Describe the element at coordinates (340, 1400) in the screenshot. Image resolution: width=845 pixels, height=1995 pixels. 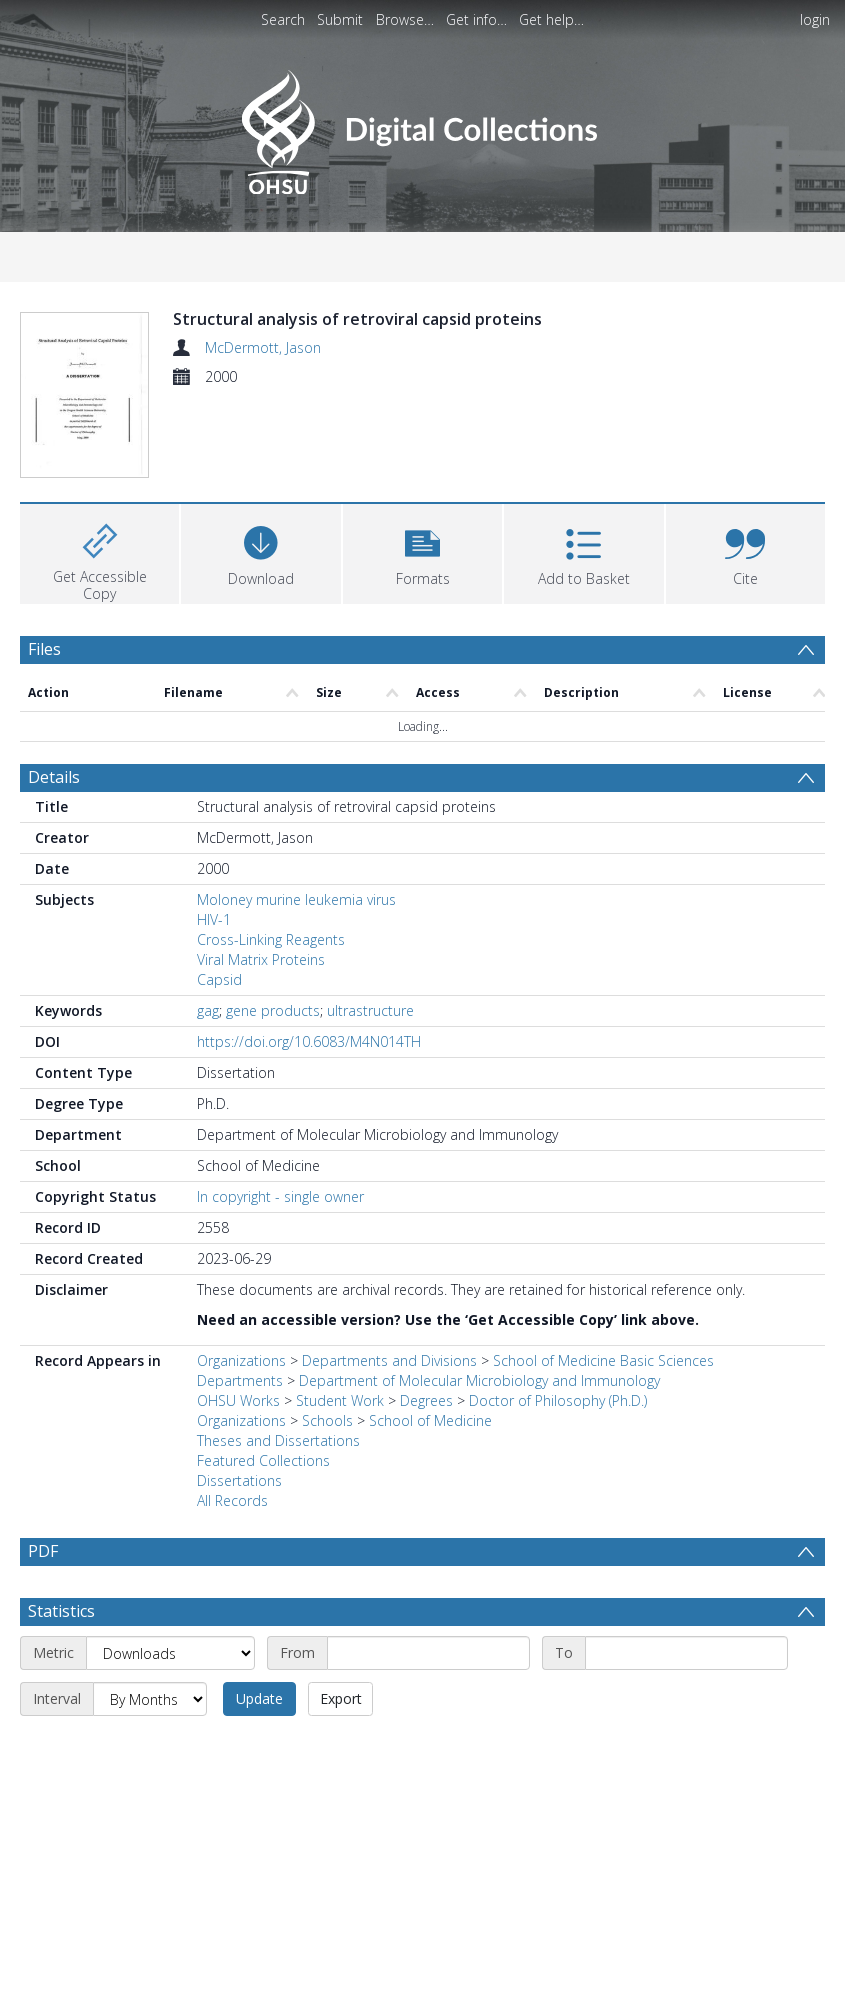
I see `Student Work` at that location.